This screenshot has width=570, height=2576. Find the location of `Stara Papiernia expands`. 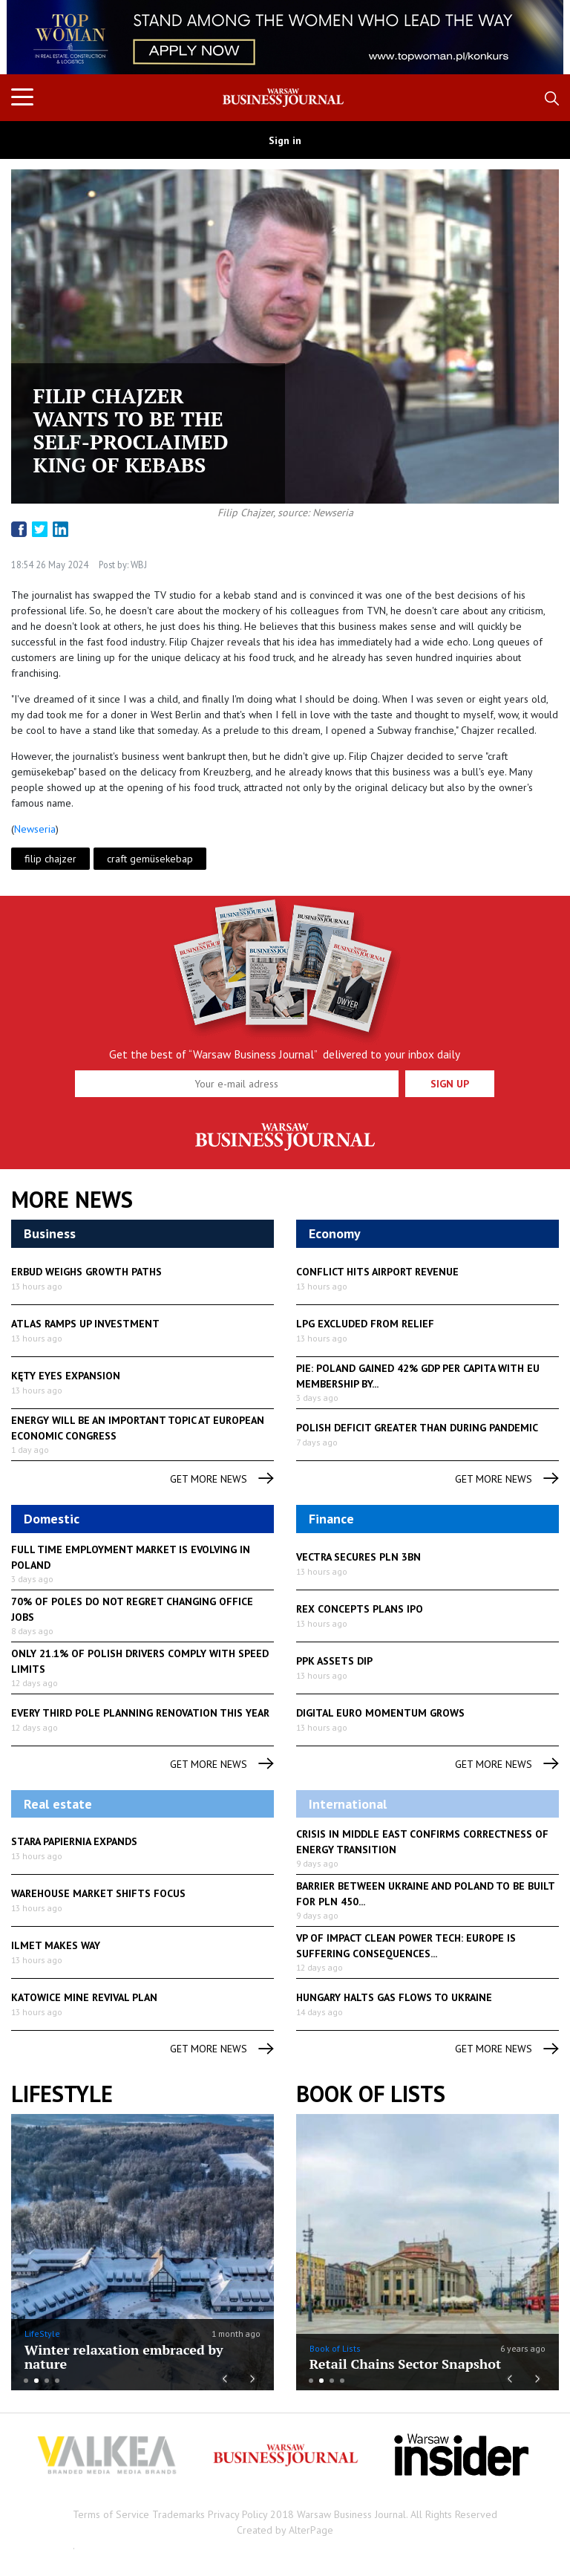

Stara Papiernia expands is located at coordinates (74, 1841).